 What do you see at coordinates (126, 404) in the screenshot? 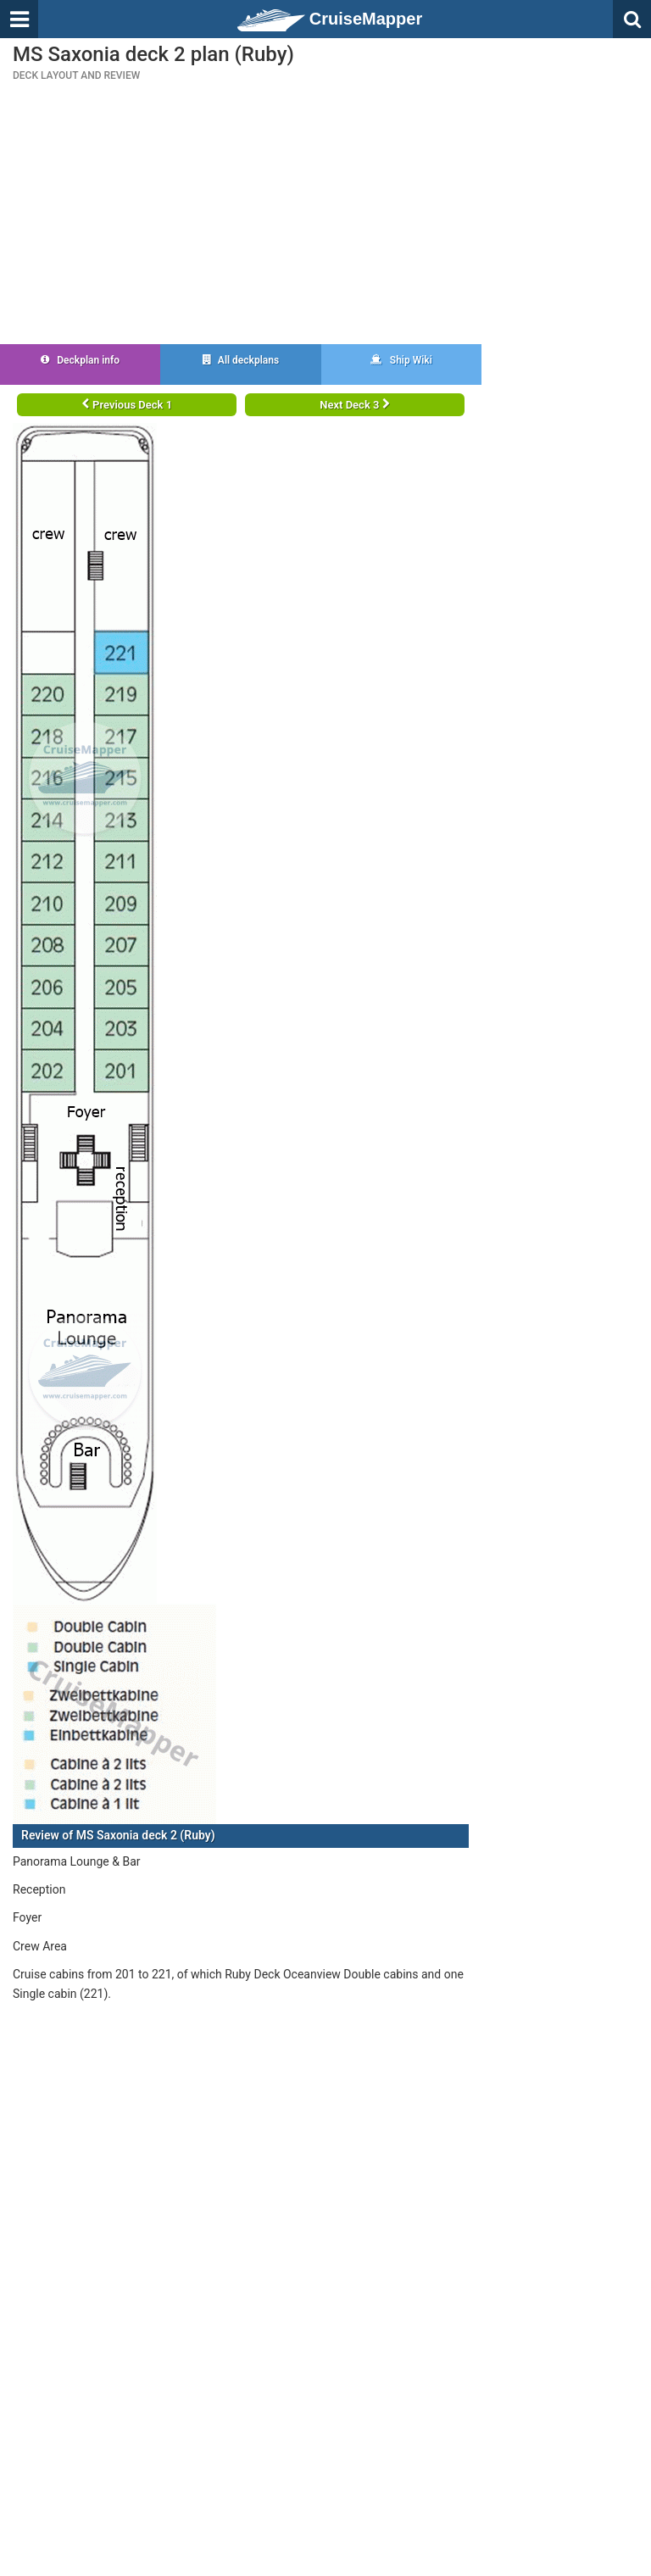
I see `Previous Deck 1` at bounding box center [126, 404].